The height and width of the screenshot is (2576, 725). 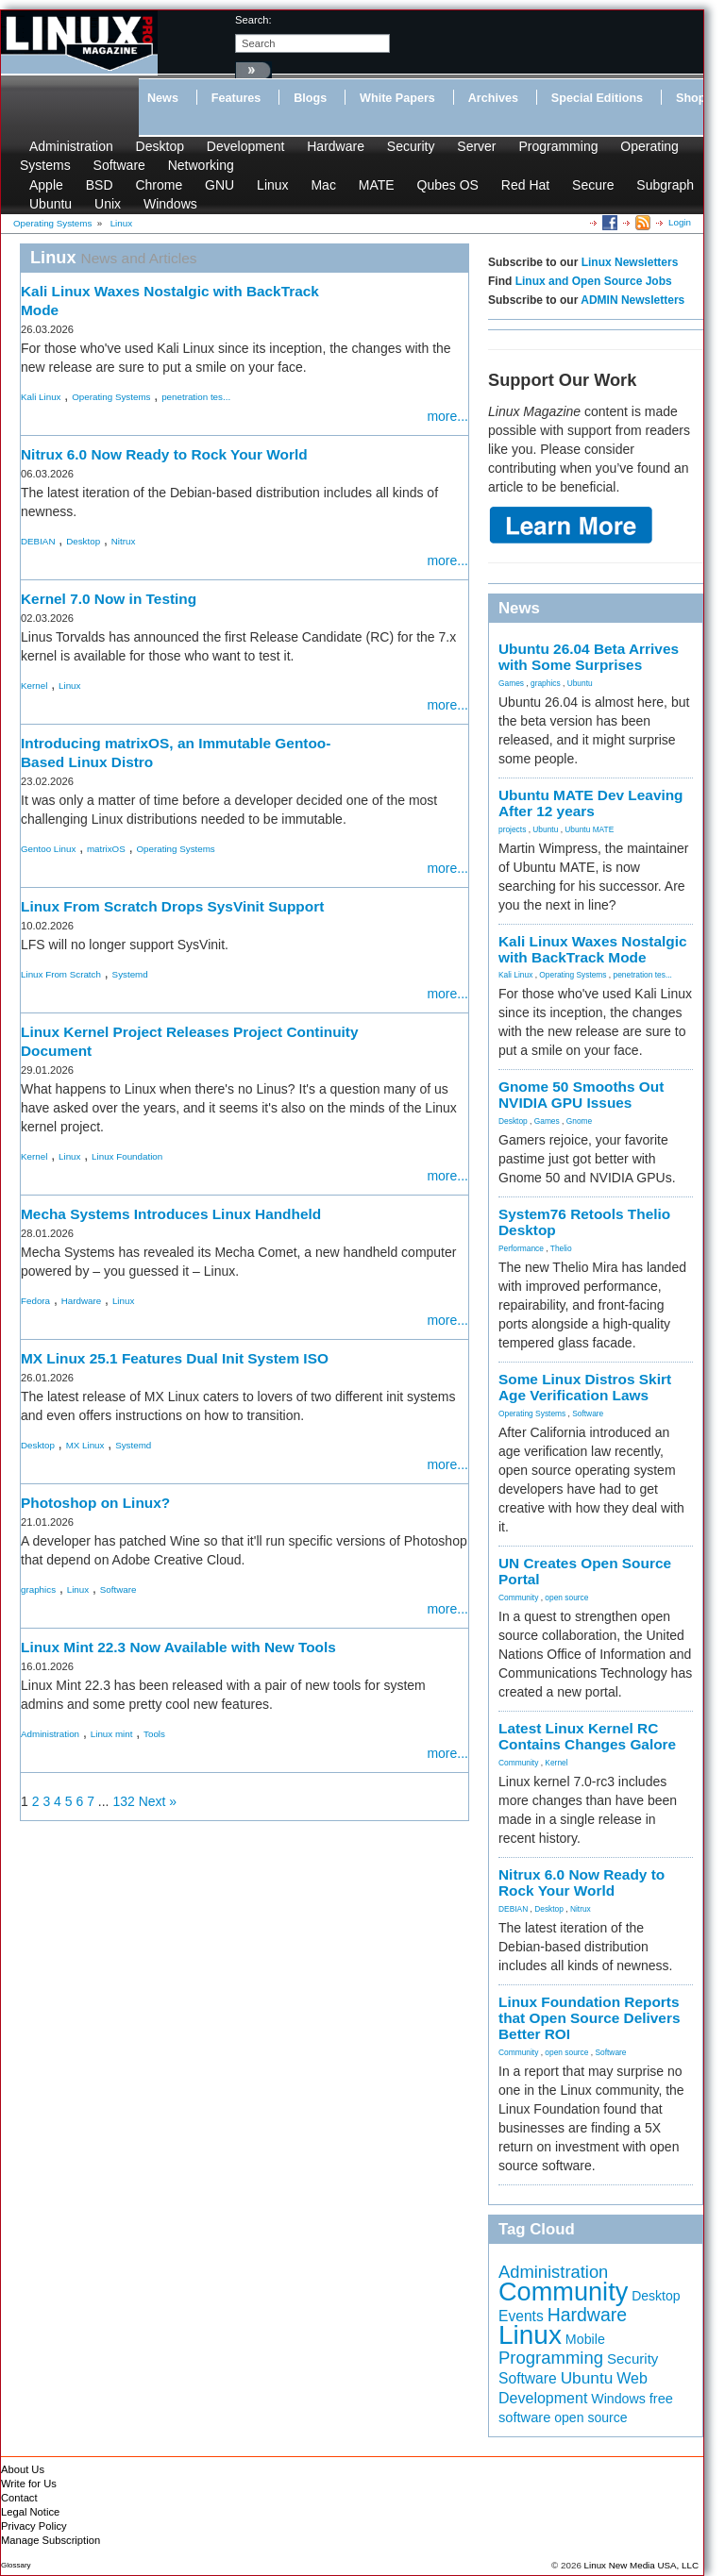 What do you see at coordinates (511, 683) in the screenshot?
I see `Games` at bounding box center [511, 683].